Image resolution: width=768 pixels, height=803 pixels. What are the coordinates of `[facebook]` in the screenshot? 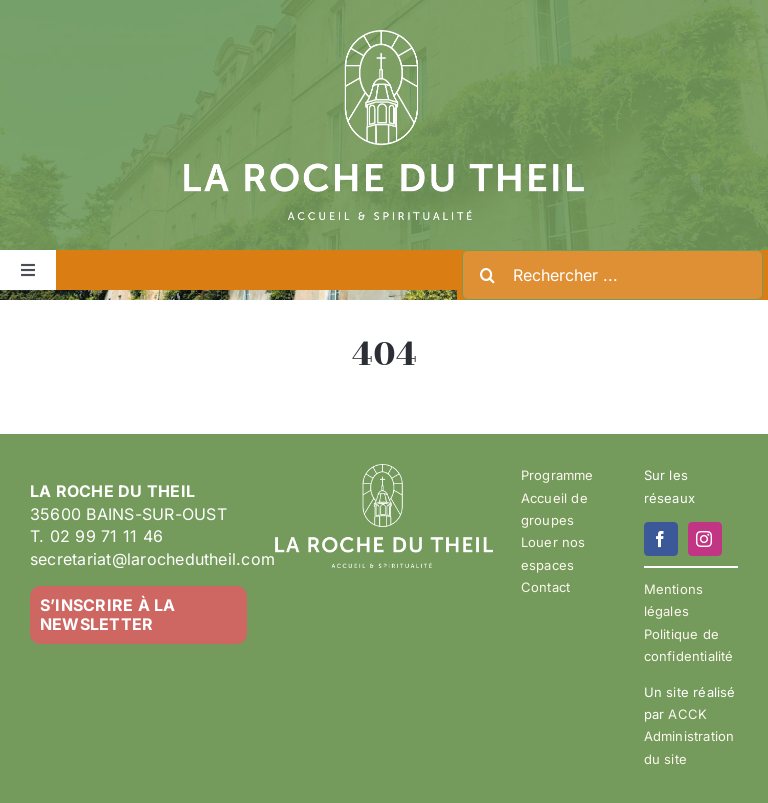 It's located at (661, 539).